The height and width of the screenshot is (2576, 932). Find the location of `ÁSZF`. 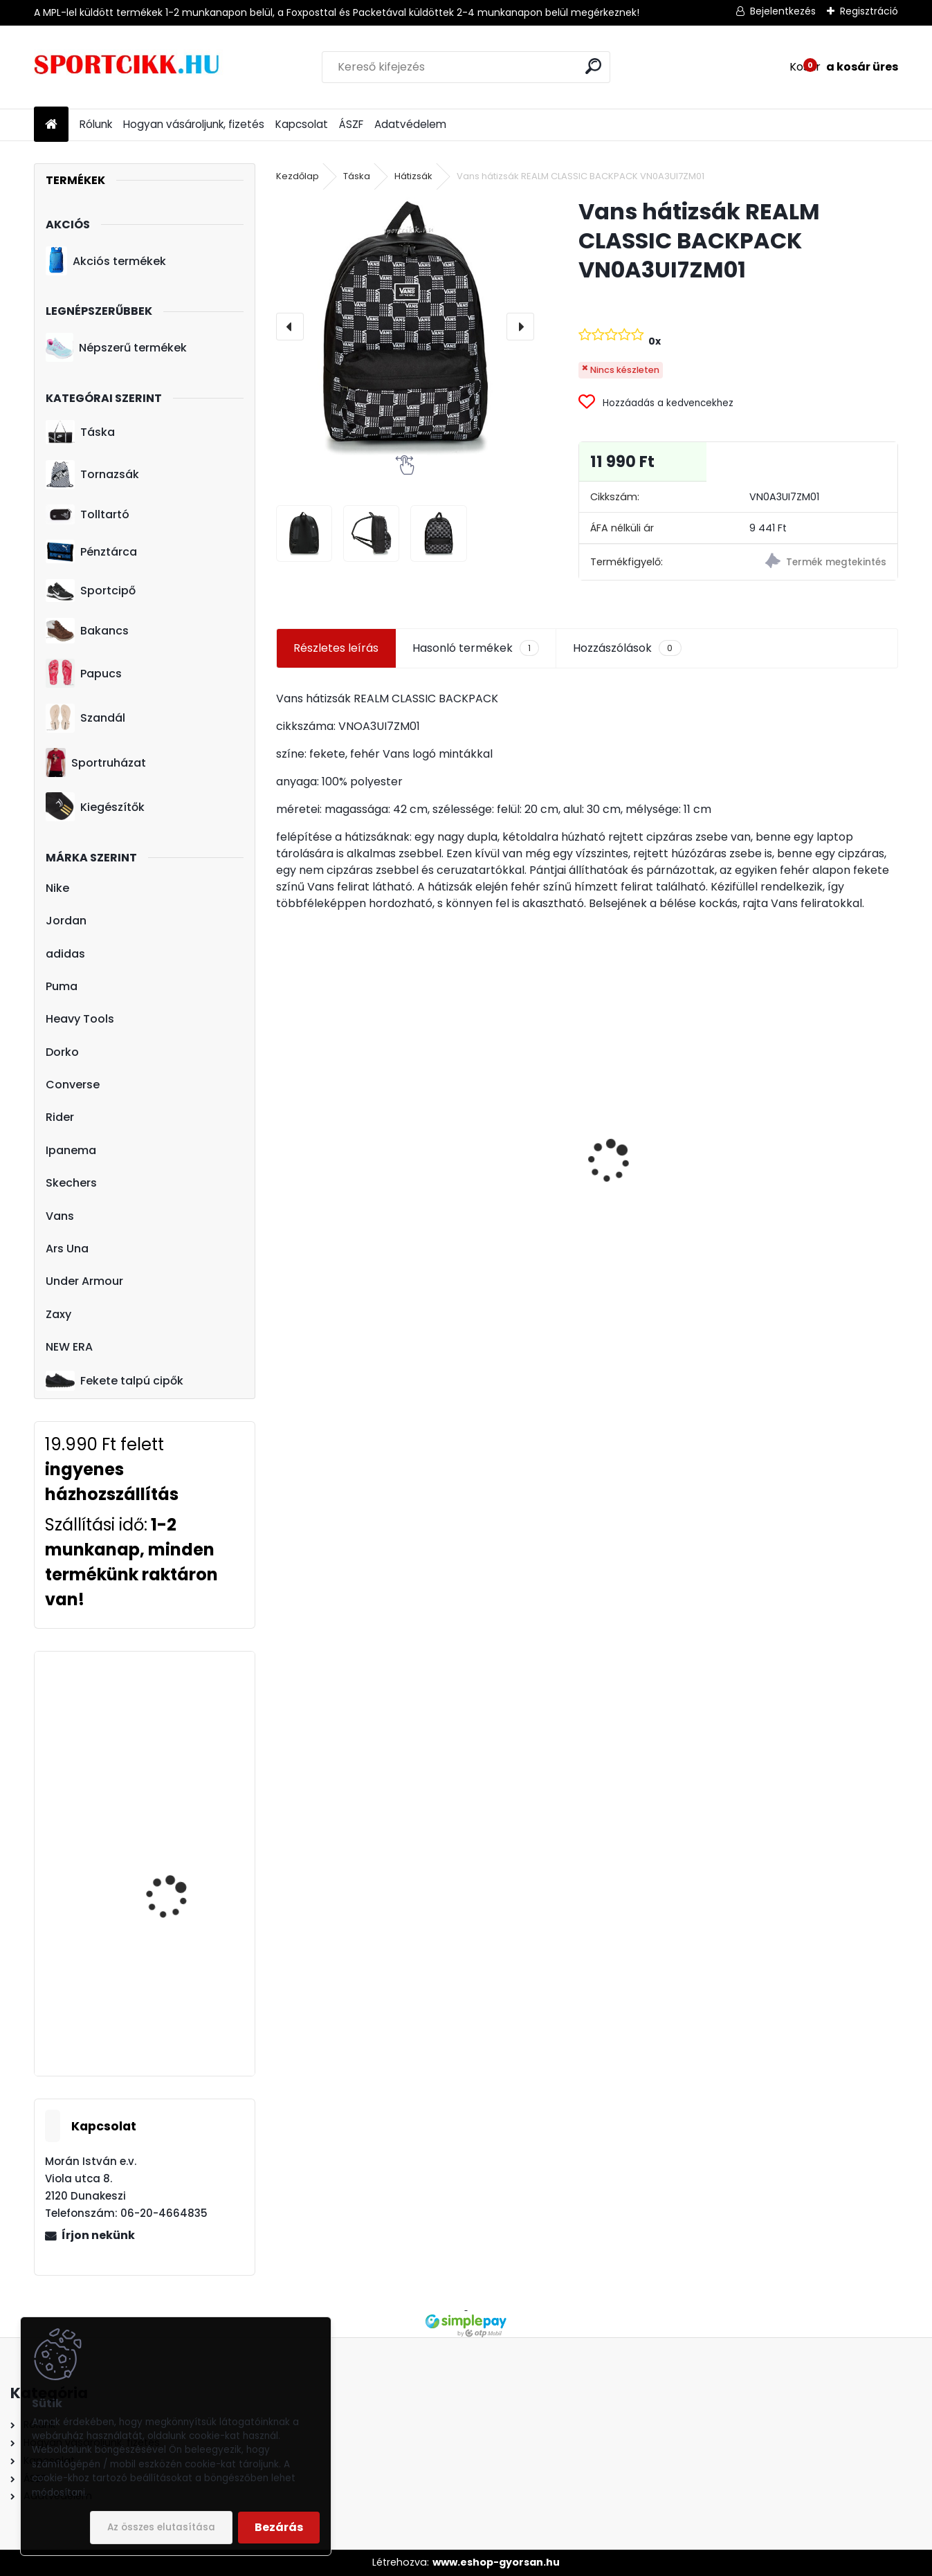

ÁSZF is located at coordinates (351, 124).